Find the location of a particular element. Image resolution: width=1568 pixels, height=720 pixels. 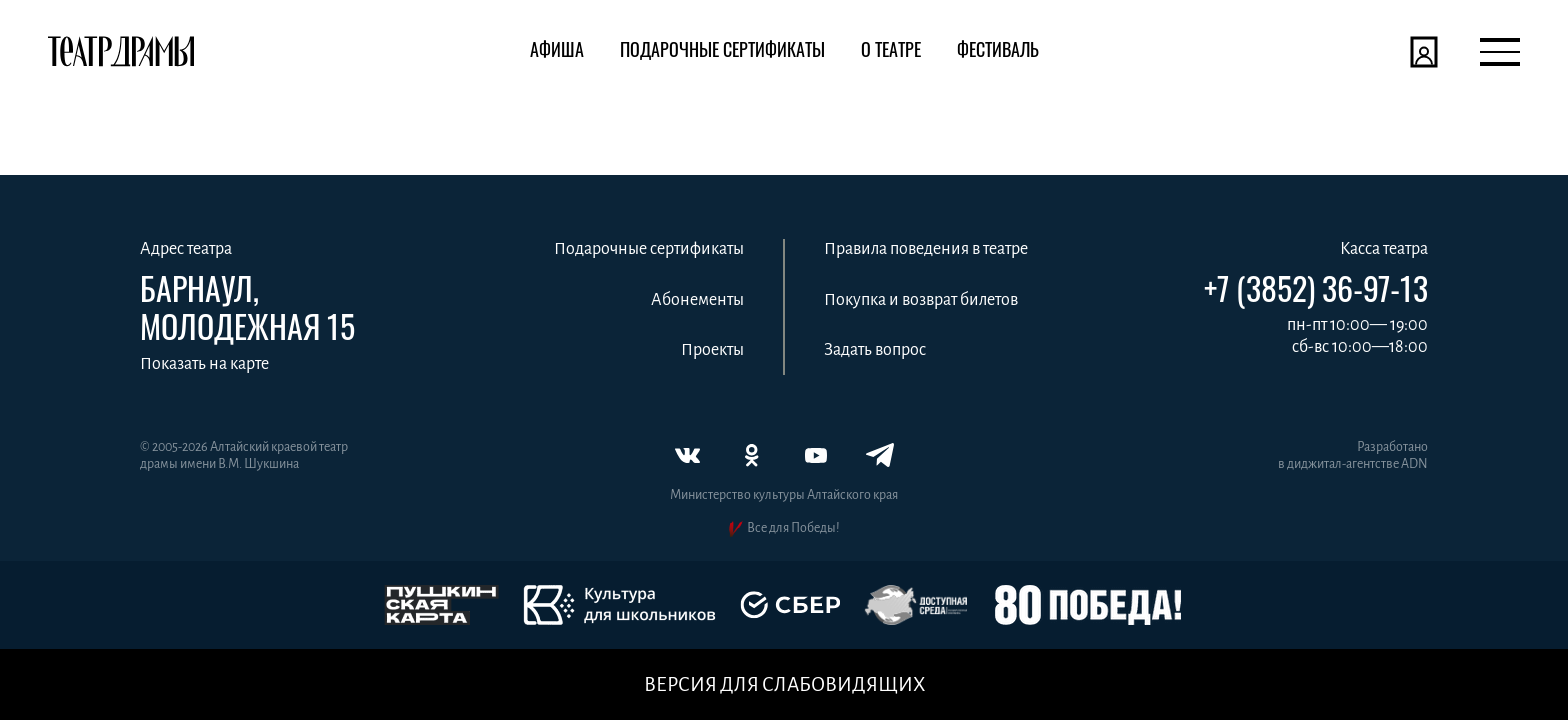

Версия для слабовидящих is located at coordinates (784, 684).